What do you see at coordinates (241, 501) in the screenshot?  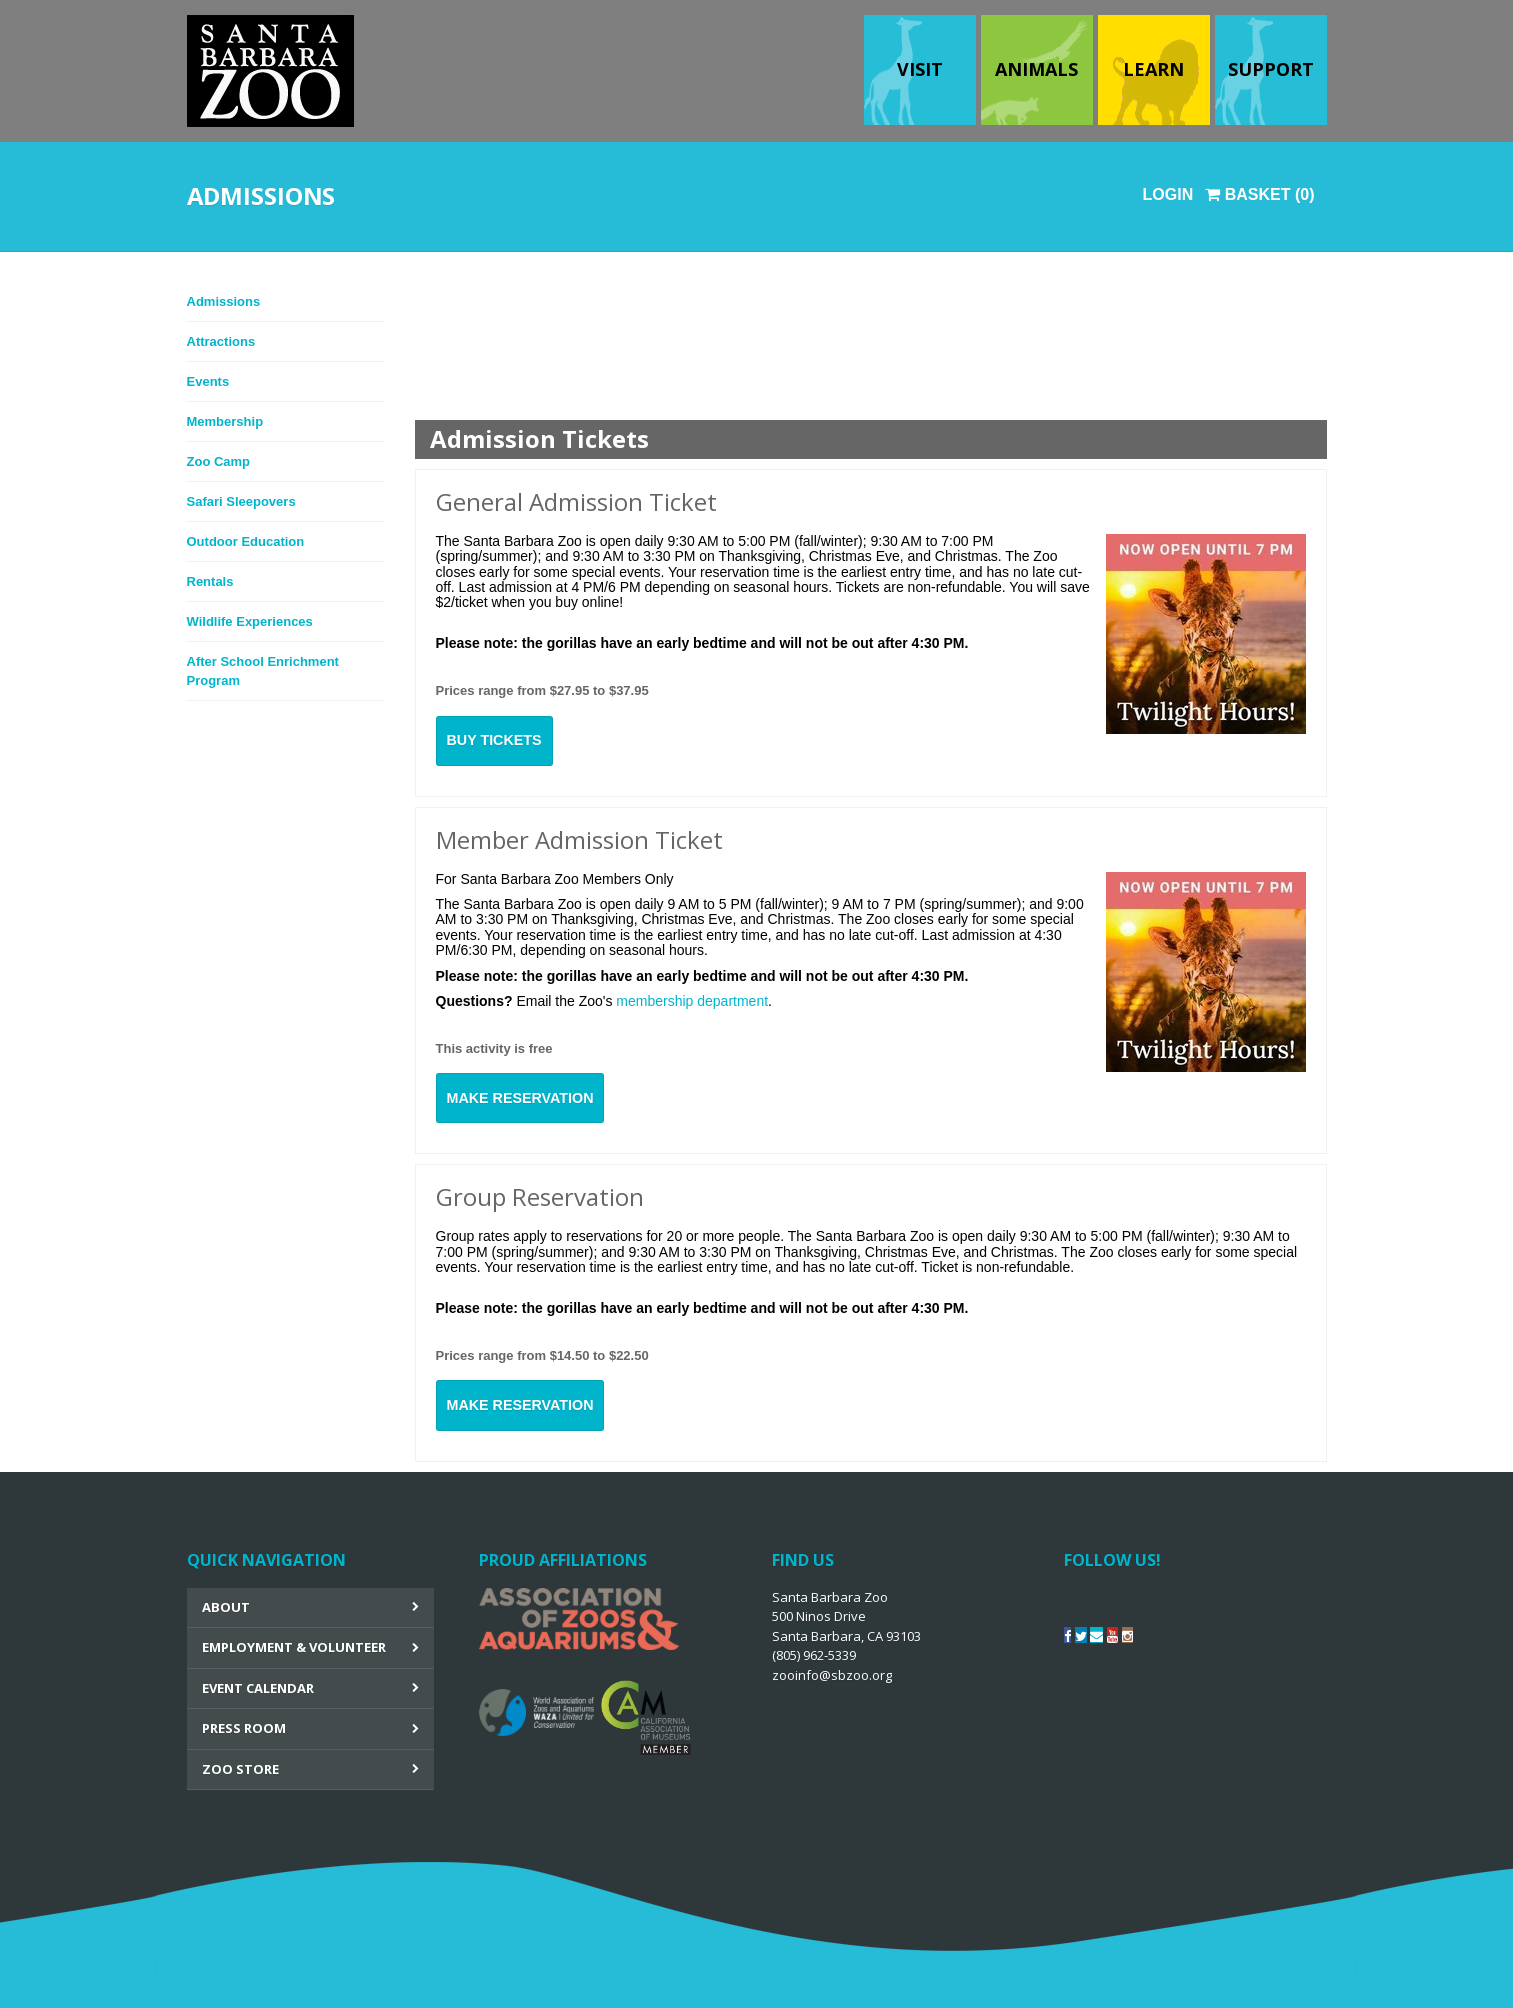 I see `Safari Sleepovers` at bounding box center [241, 501].